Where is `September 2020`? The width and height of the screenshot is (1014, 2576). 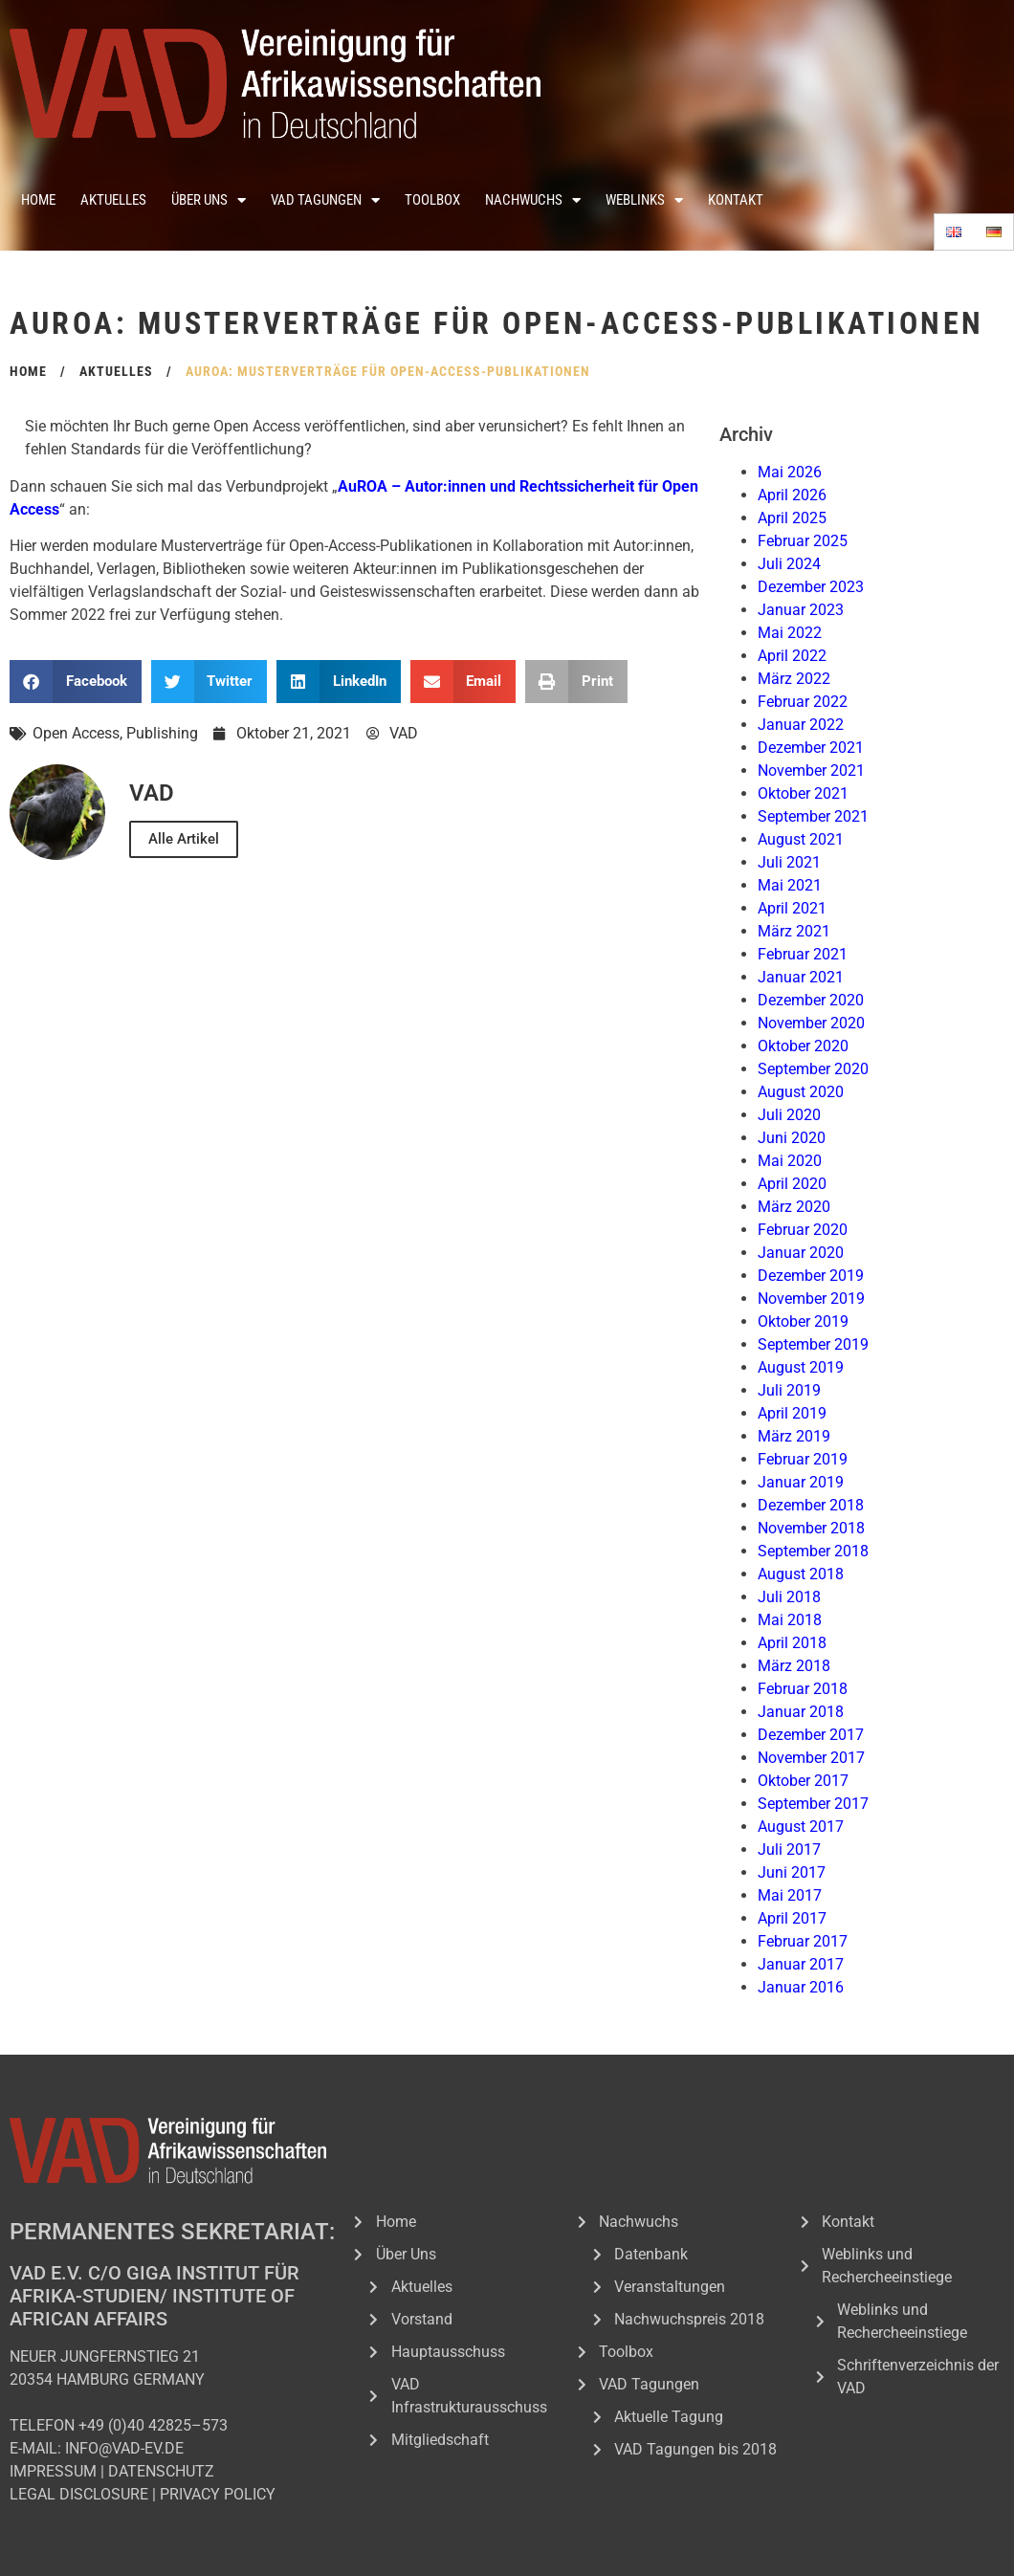
September 2020 is located at coordinates (813, 1069).